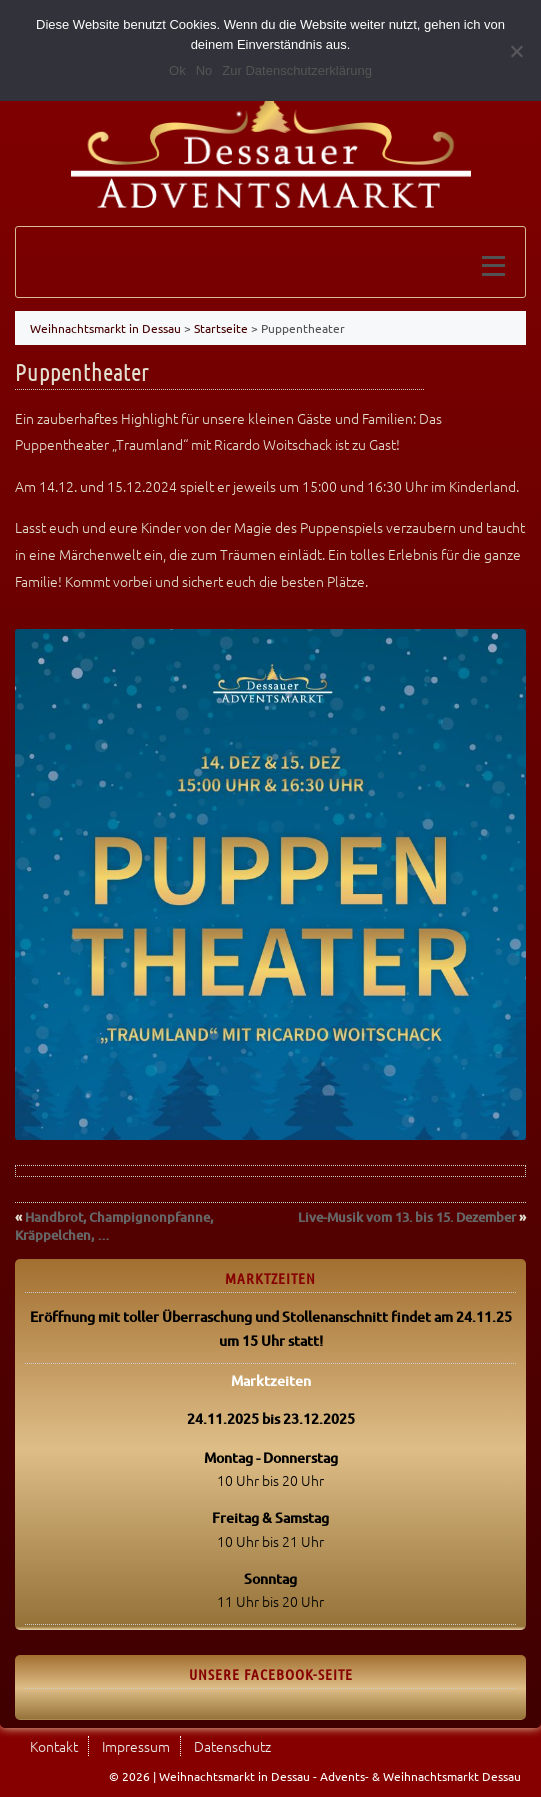 This screenshot has width=541, height=1797. I want to click on Impressum, so click(136, 1746).